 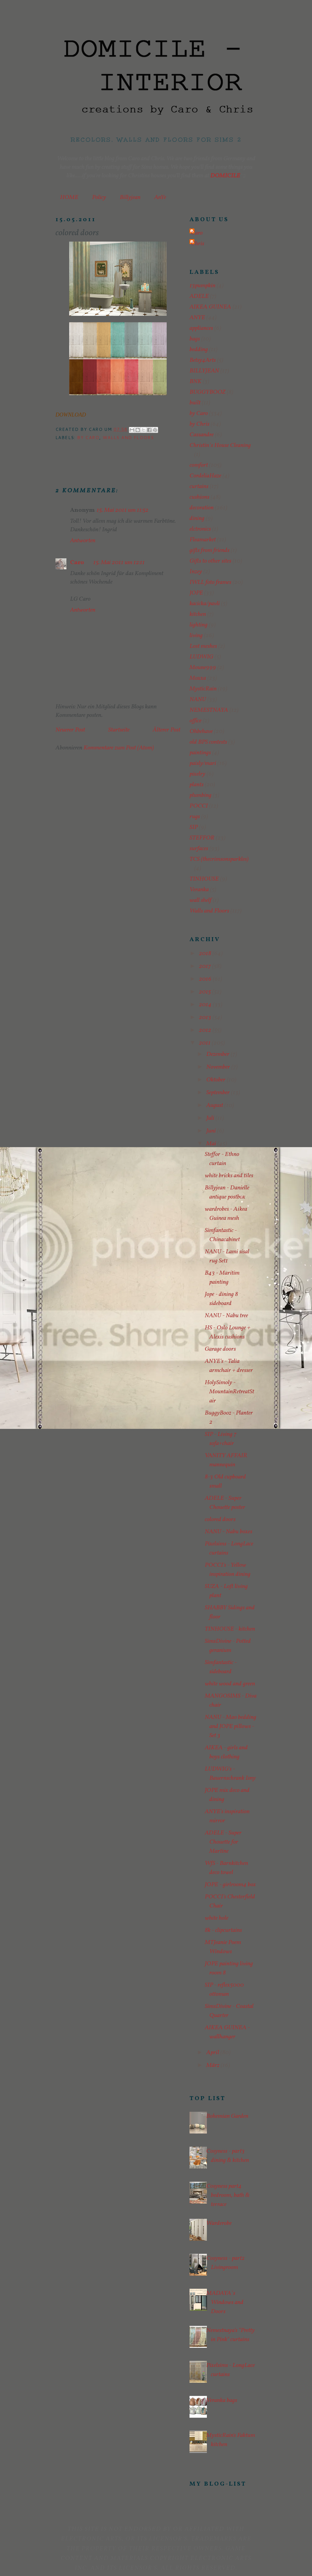 What do you see at coordinates (230, 1629) in the screenshot?
I see `TINHOUSE - kitchen` at bounding box center [230, 1629].